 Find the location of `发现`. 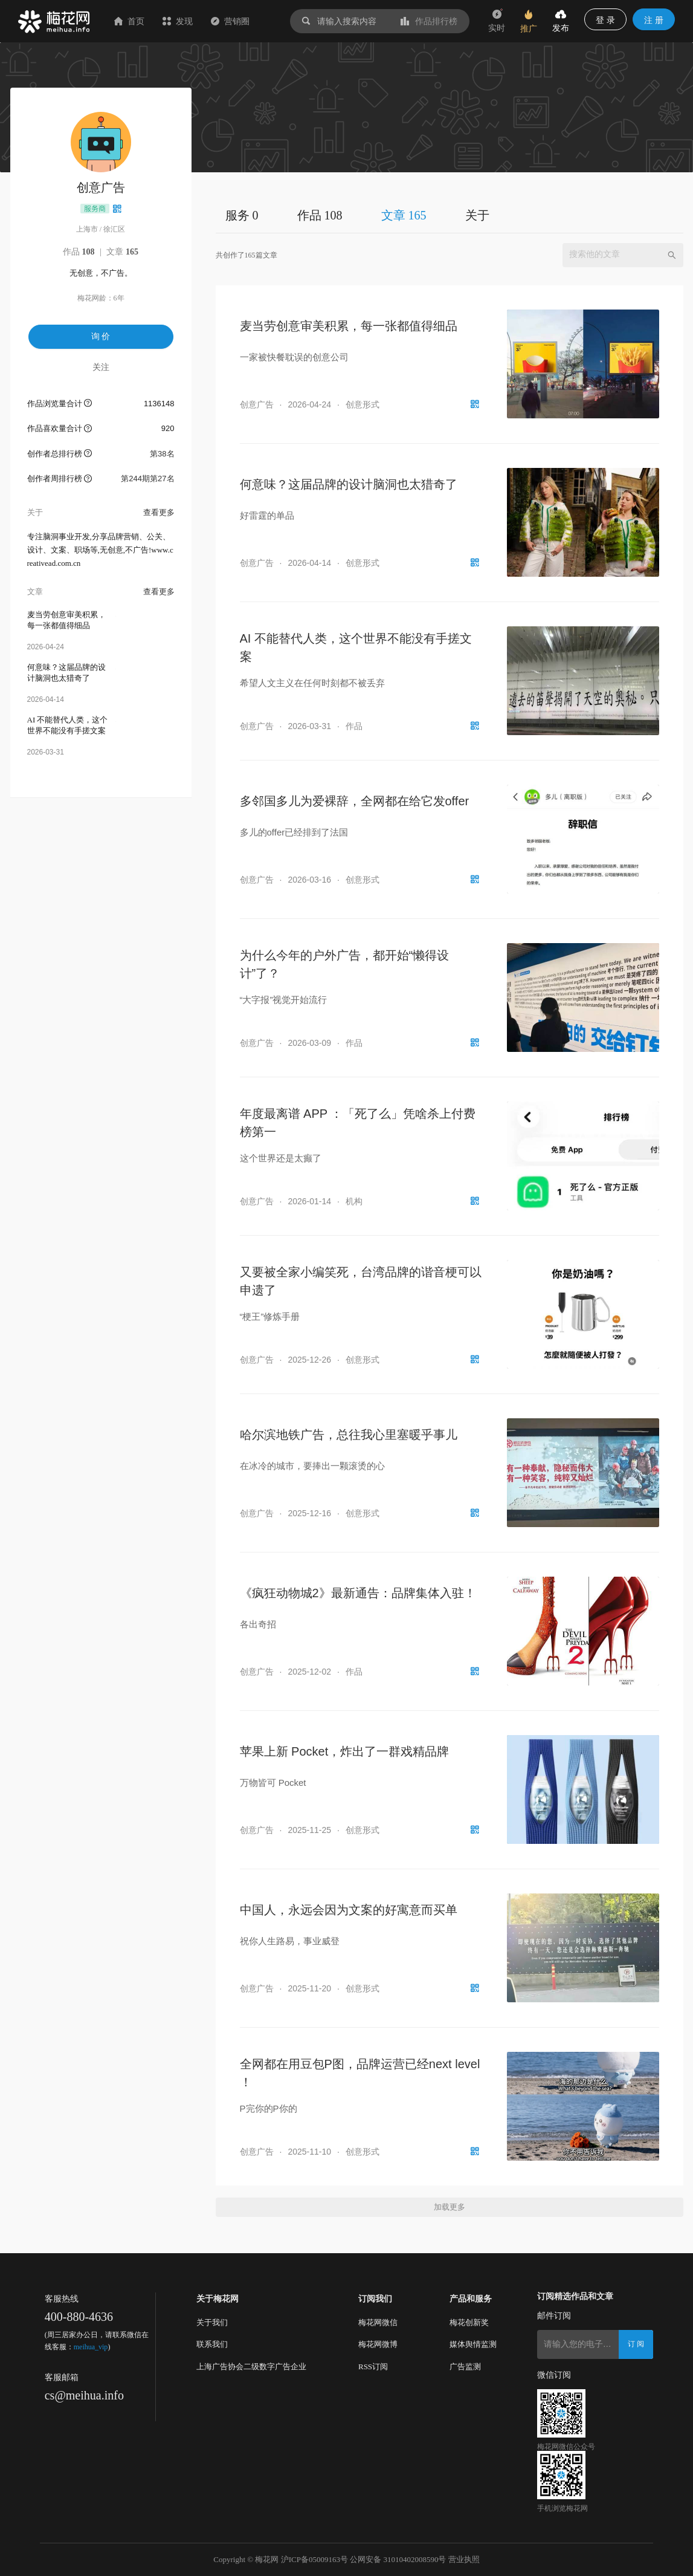

发现 is located at coordinates (178, 21).